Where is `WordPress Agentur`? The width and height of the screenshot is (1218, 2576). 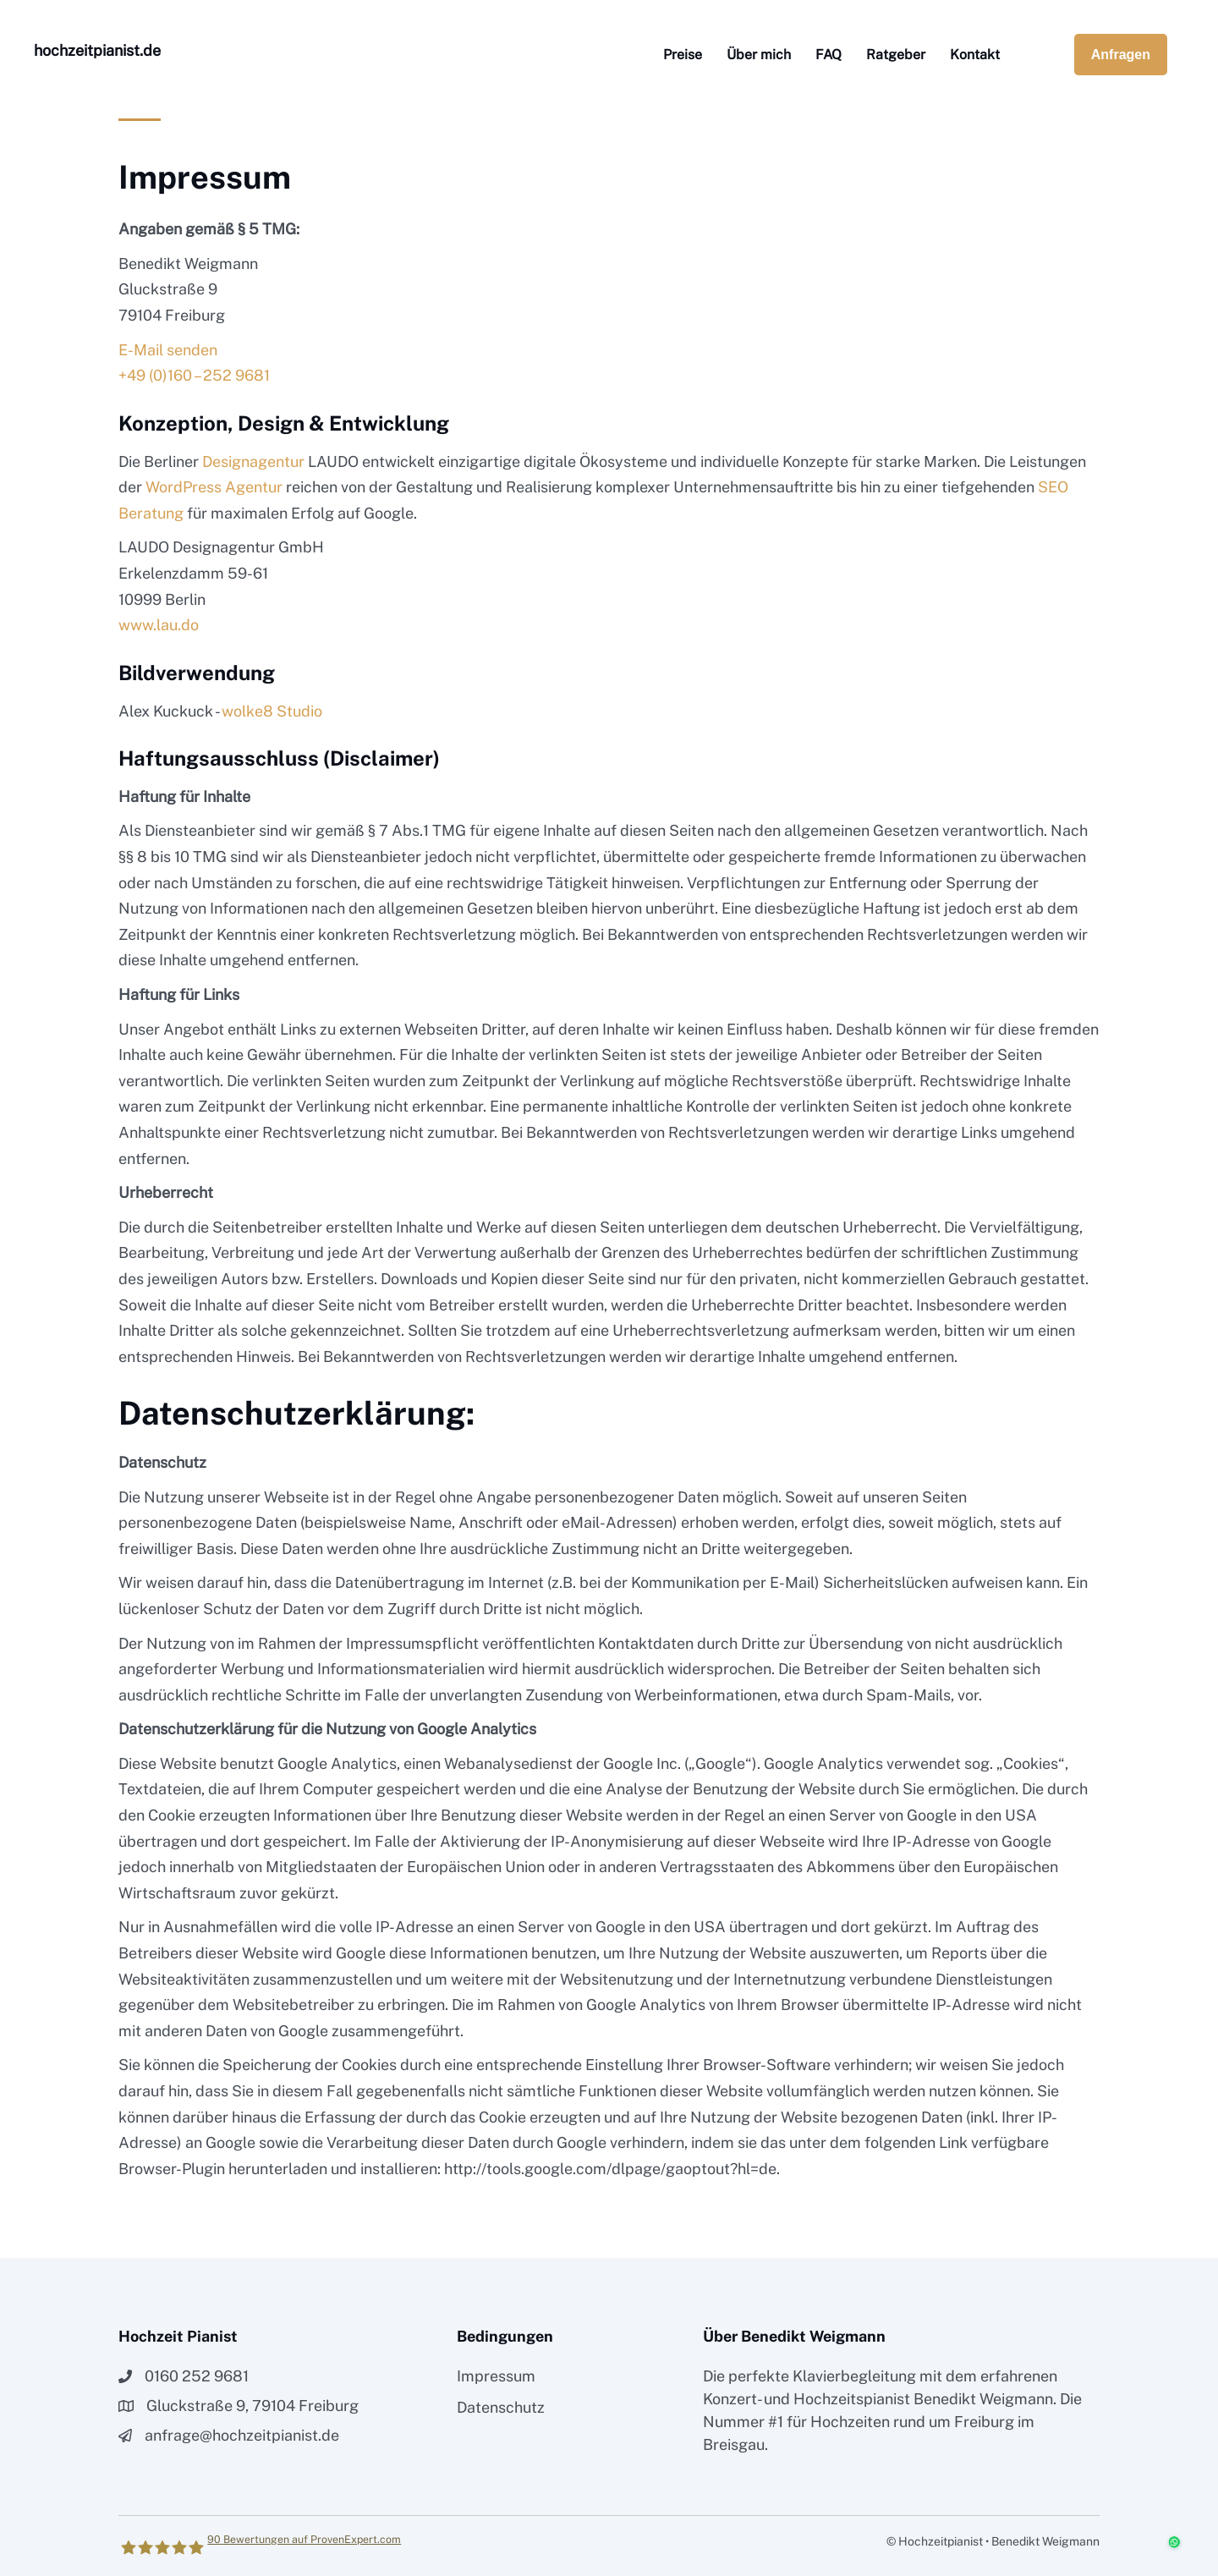 WordPress Agentur is located at coordinates (214, 487).